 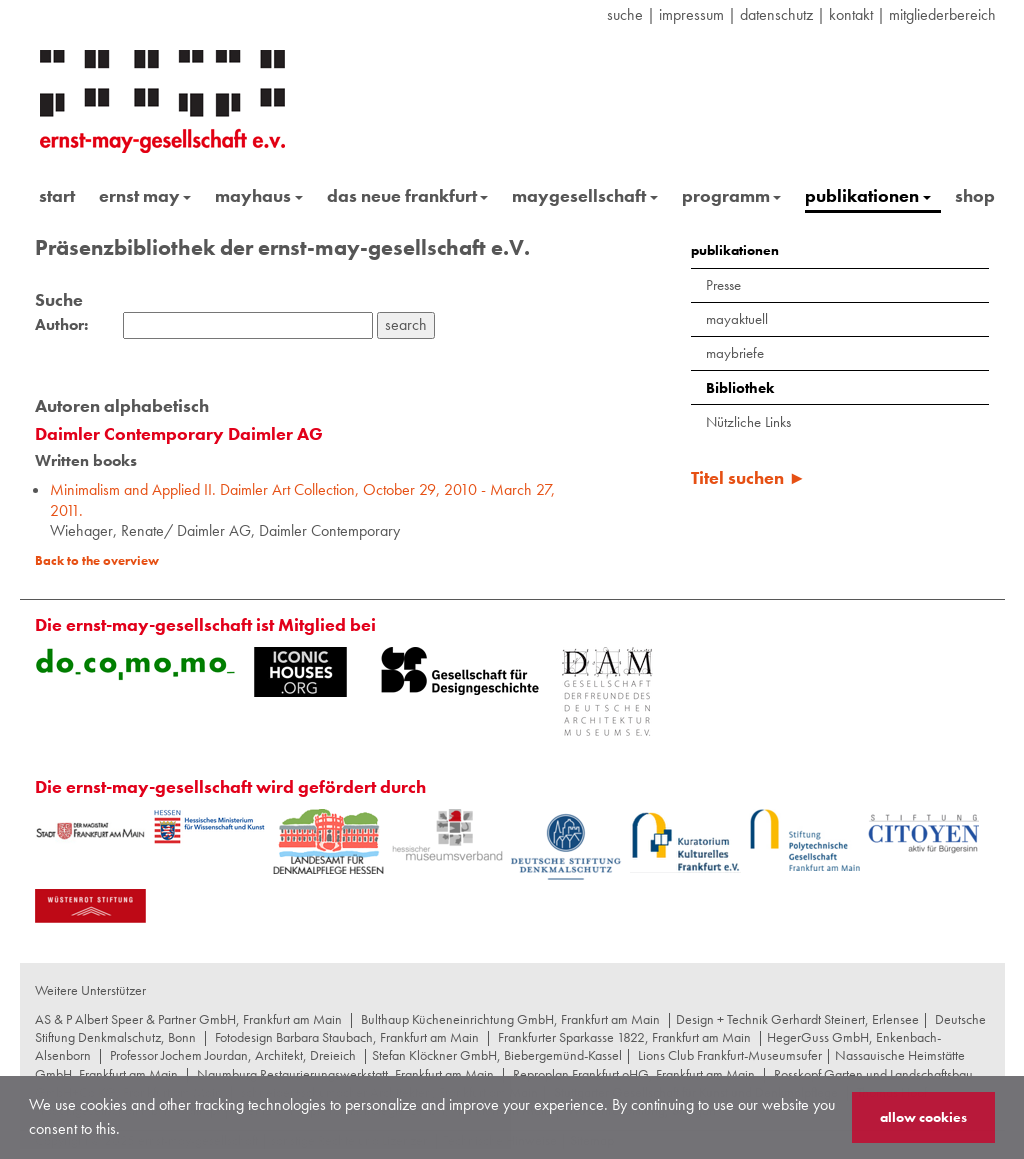 What do you see at coordinates (61, 325) in the screenshot?
I see `Author:` at bounding box center [61, 325].